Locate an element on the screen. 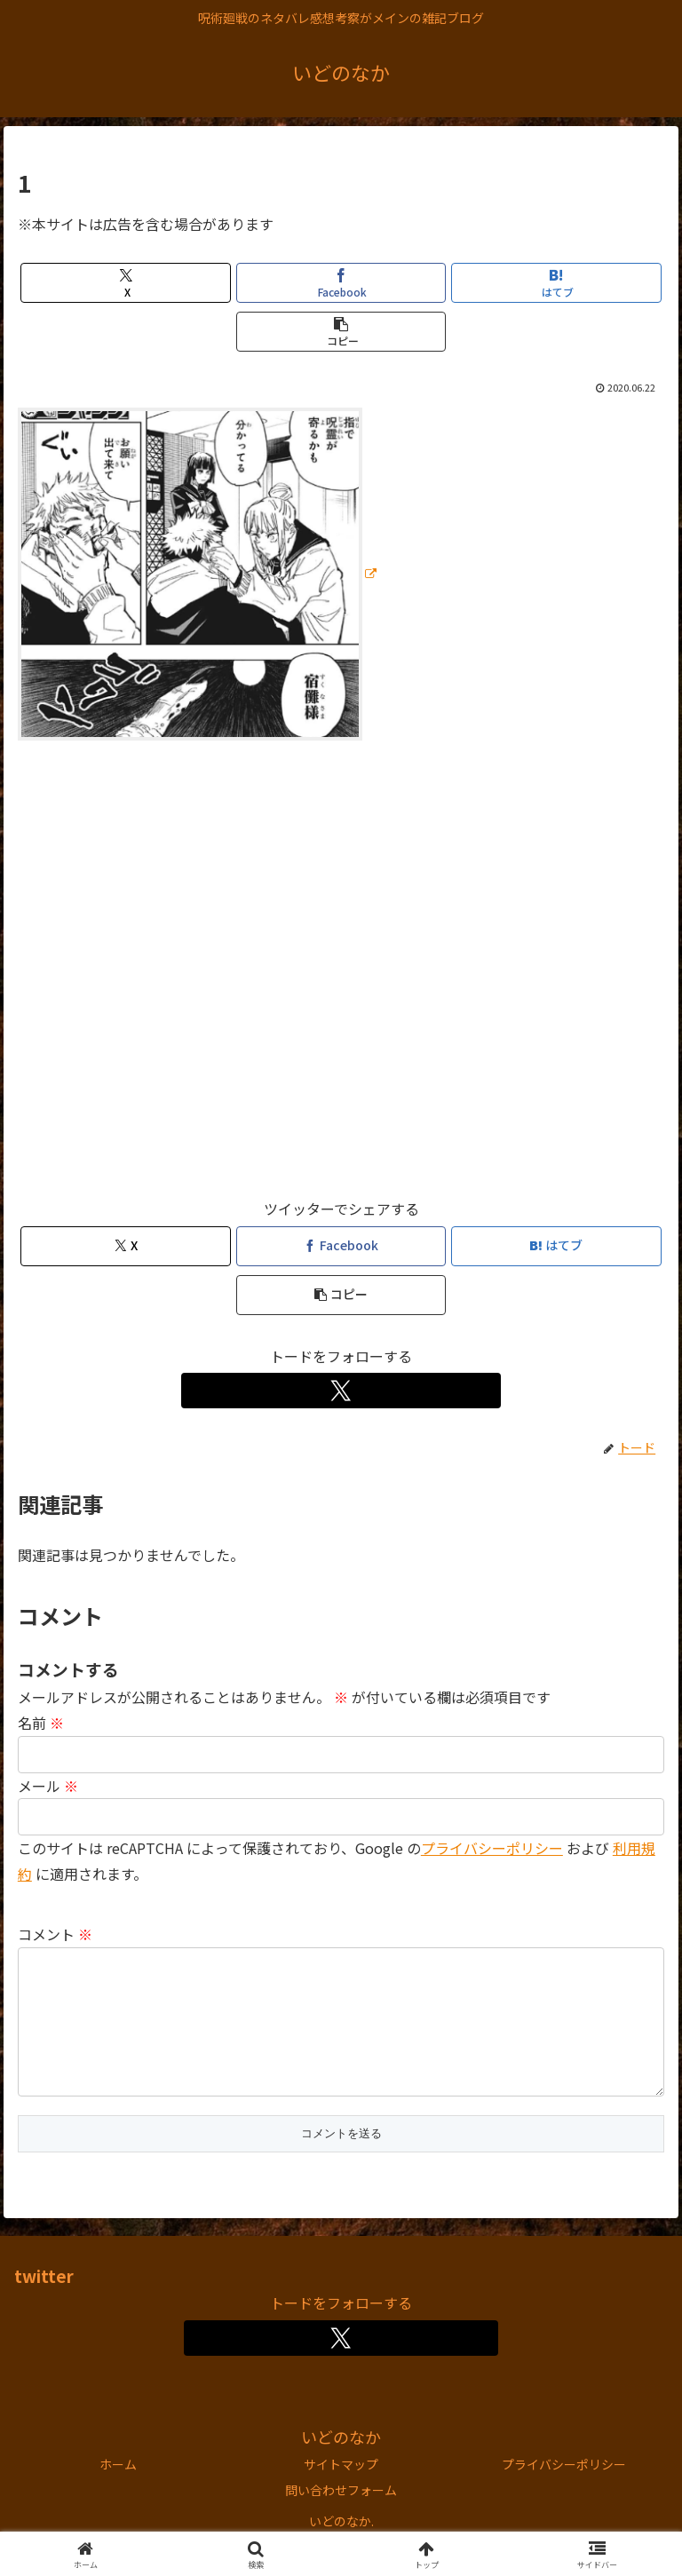  ホーム is located at coordinates (118, 2492).